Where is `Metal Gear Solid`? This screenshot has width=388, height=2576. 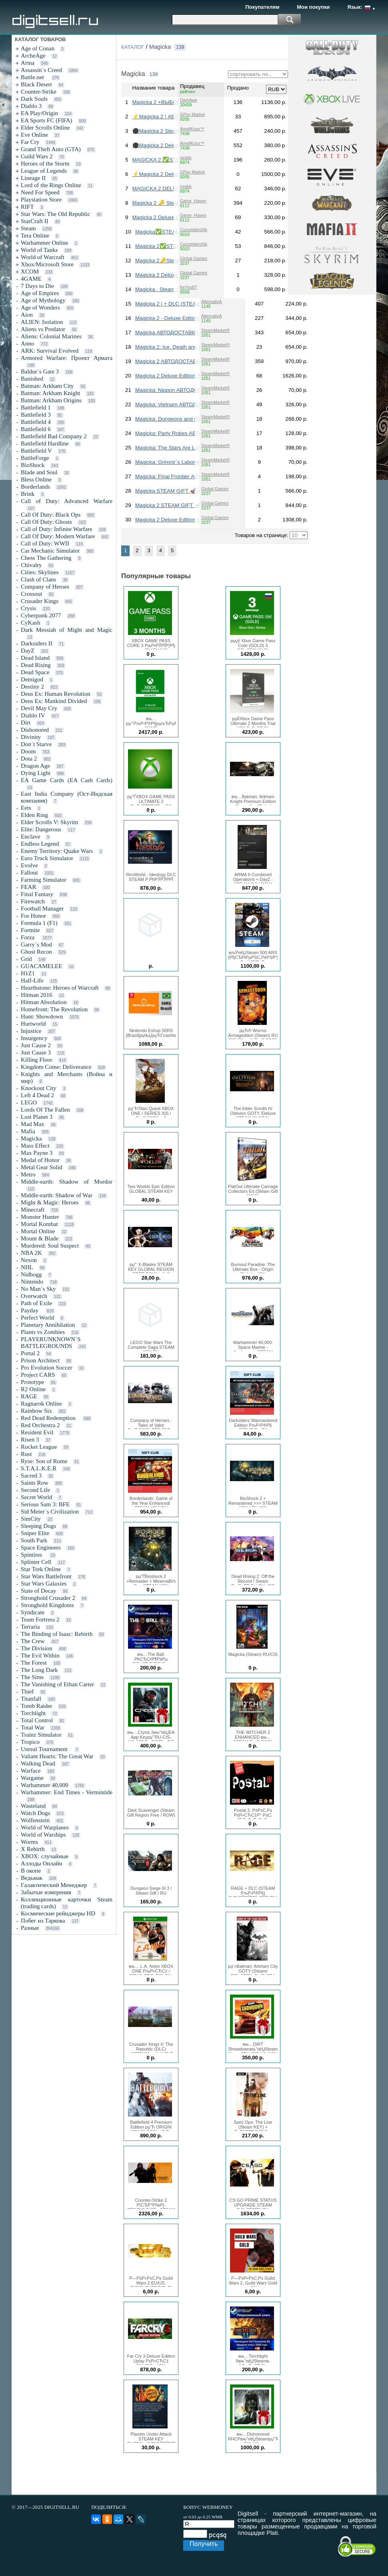 Metal Gear Solid is located at coordinates (41, 1167).